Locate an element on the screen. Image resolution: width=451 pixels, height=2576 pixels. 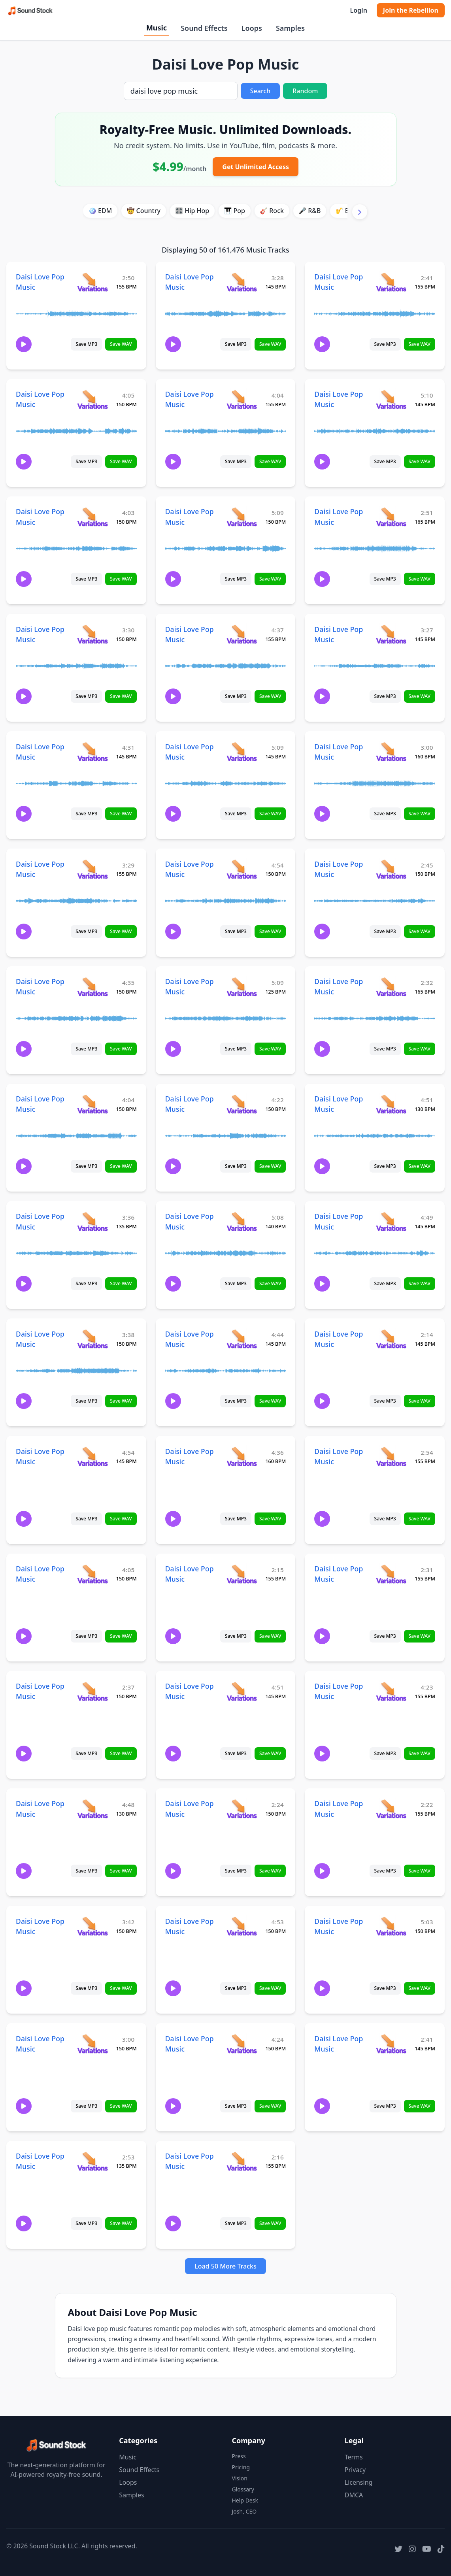
Pricing is located at coordinates (241, 2467).